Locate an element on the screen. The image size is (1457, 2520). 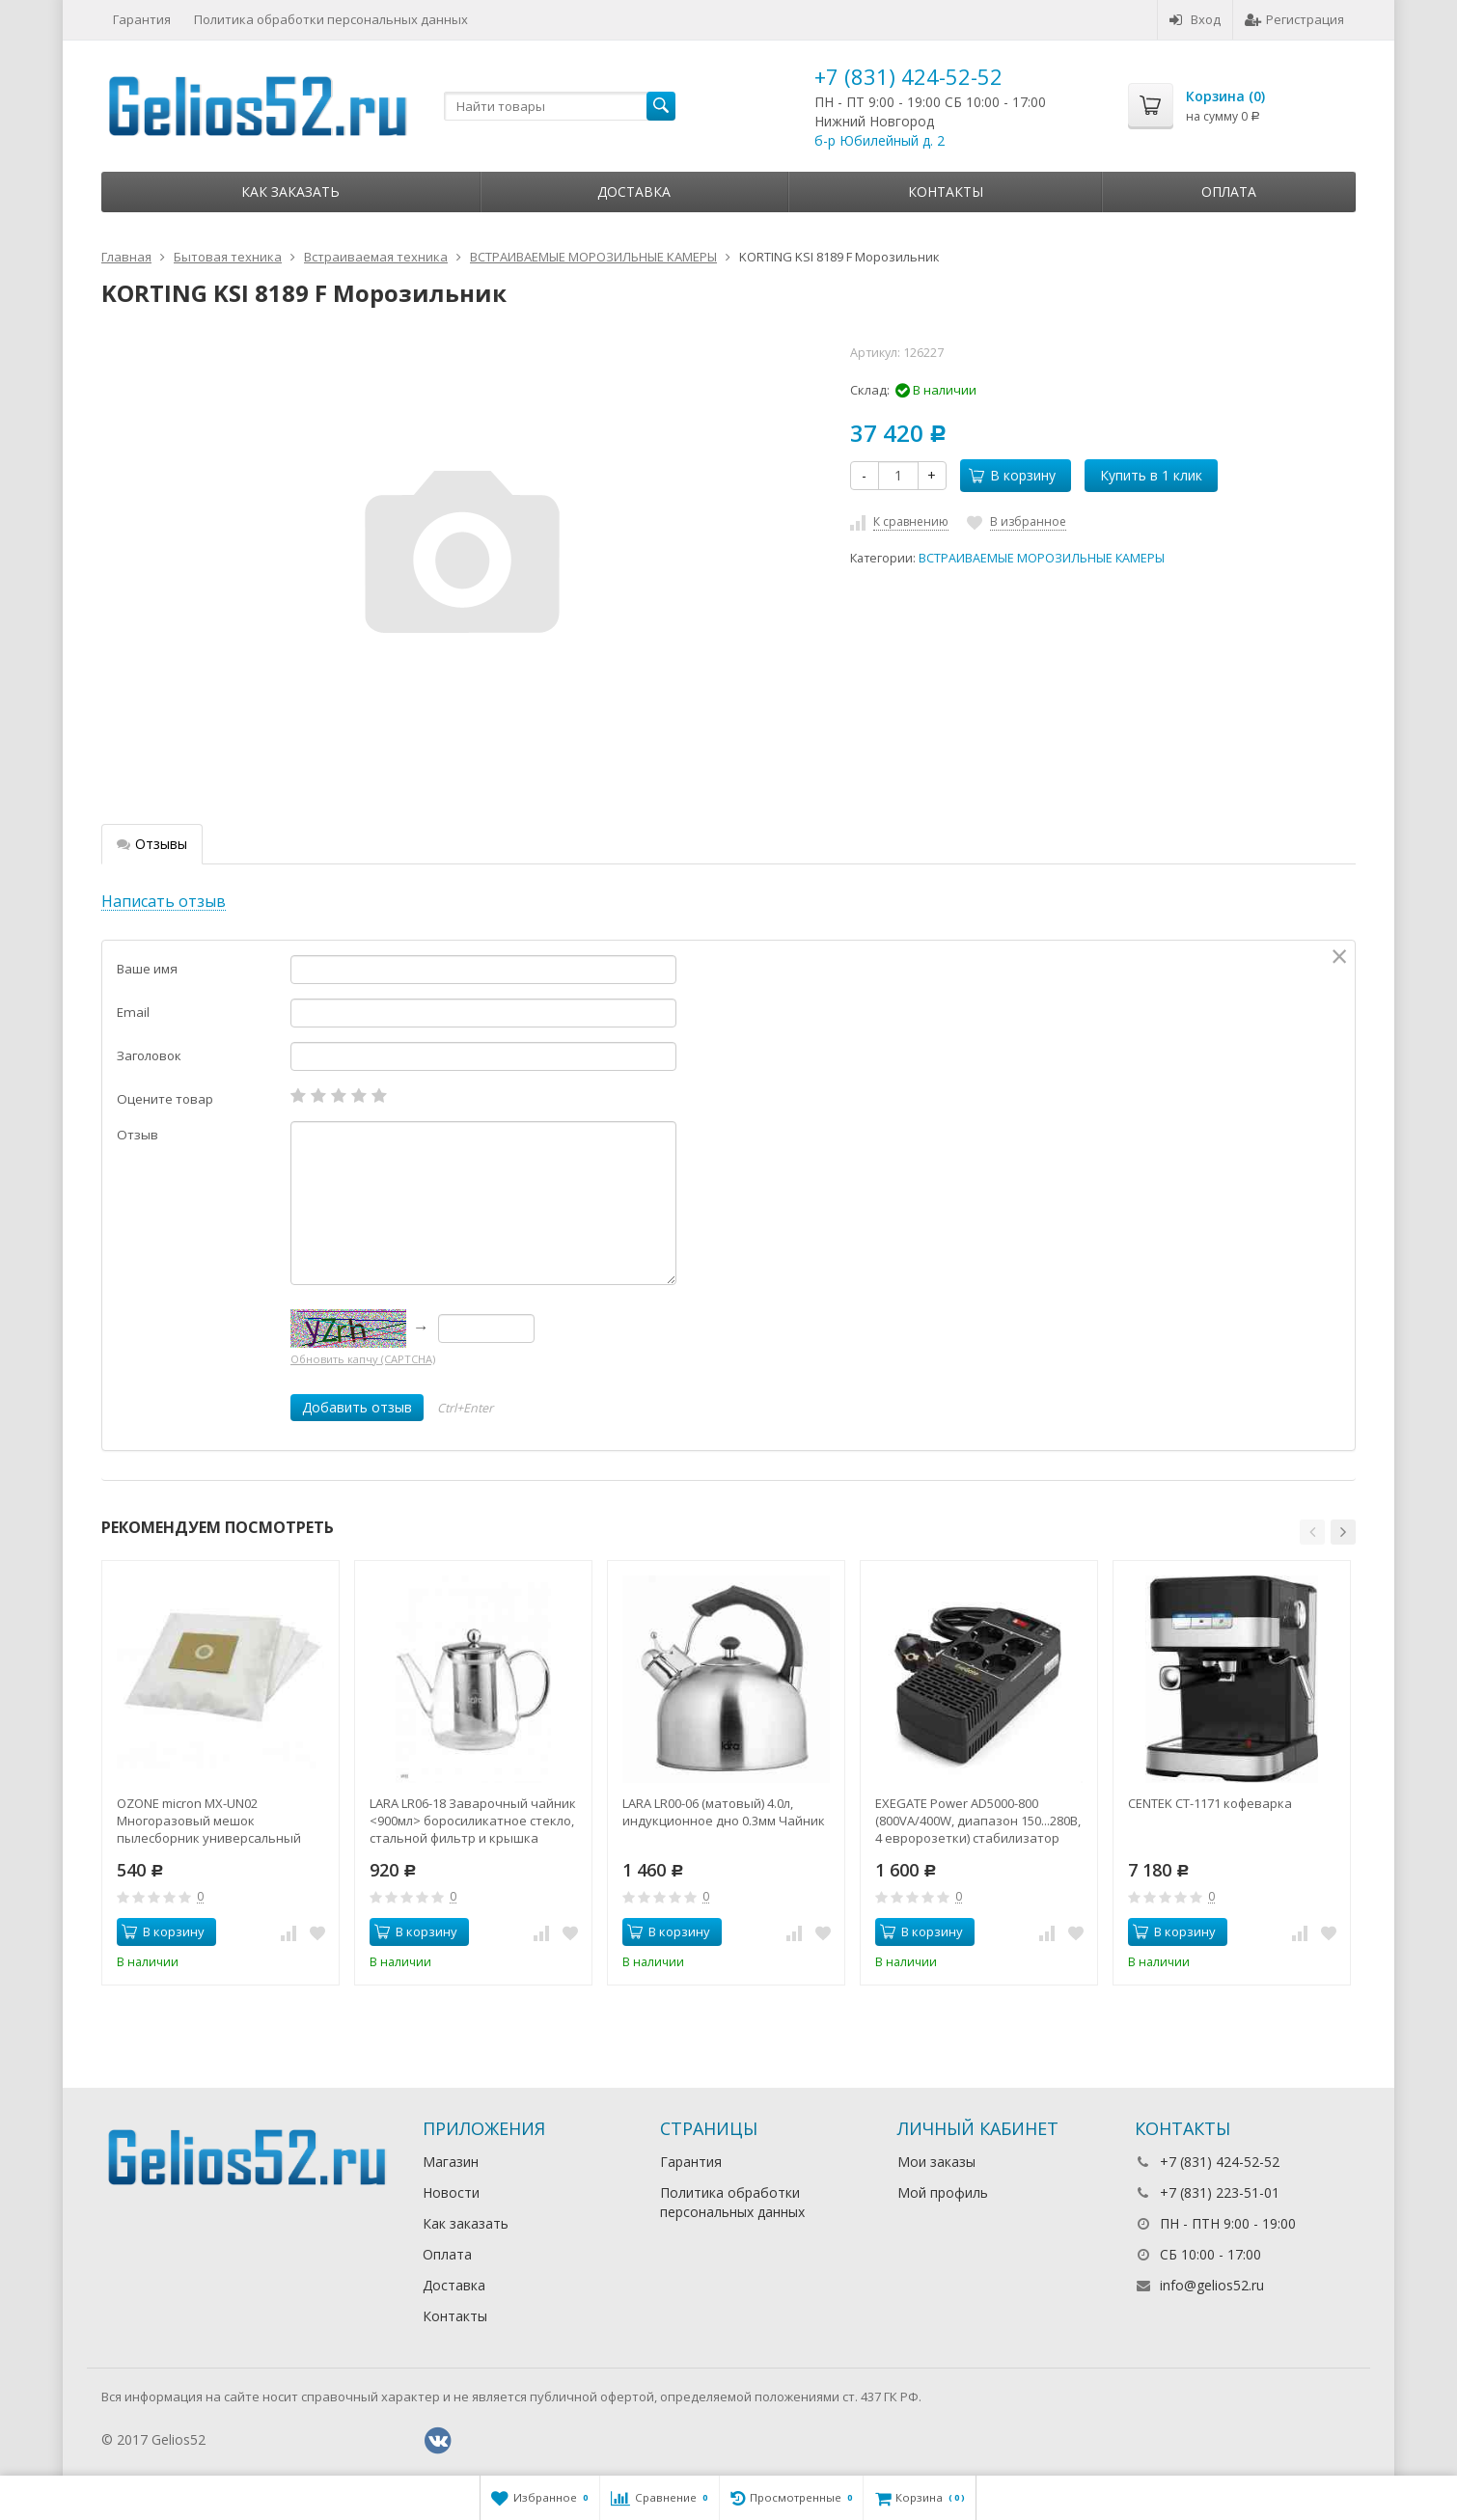
Отзывы [tab] is located at coordinates (152, 844).